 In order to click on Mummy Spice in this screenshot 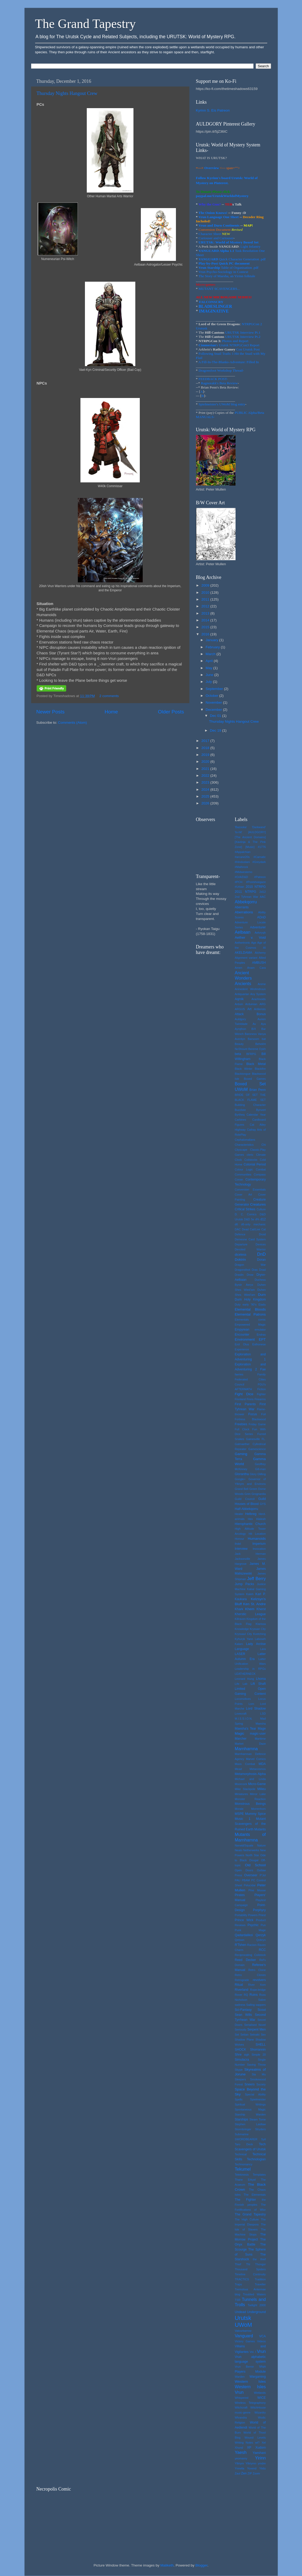, I will do `click(255, 1814)`.